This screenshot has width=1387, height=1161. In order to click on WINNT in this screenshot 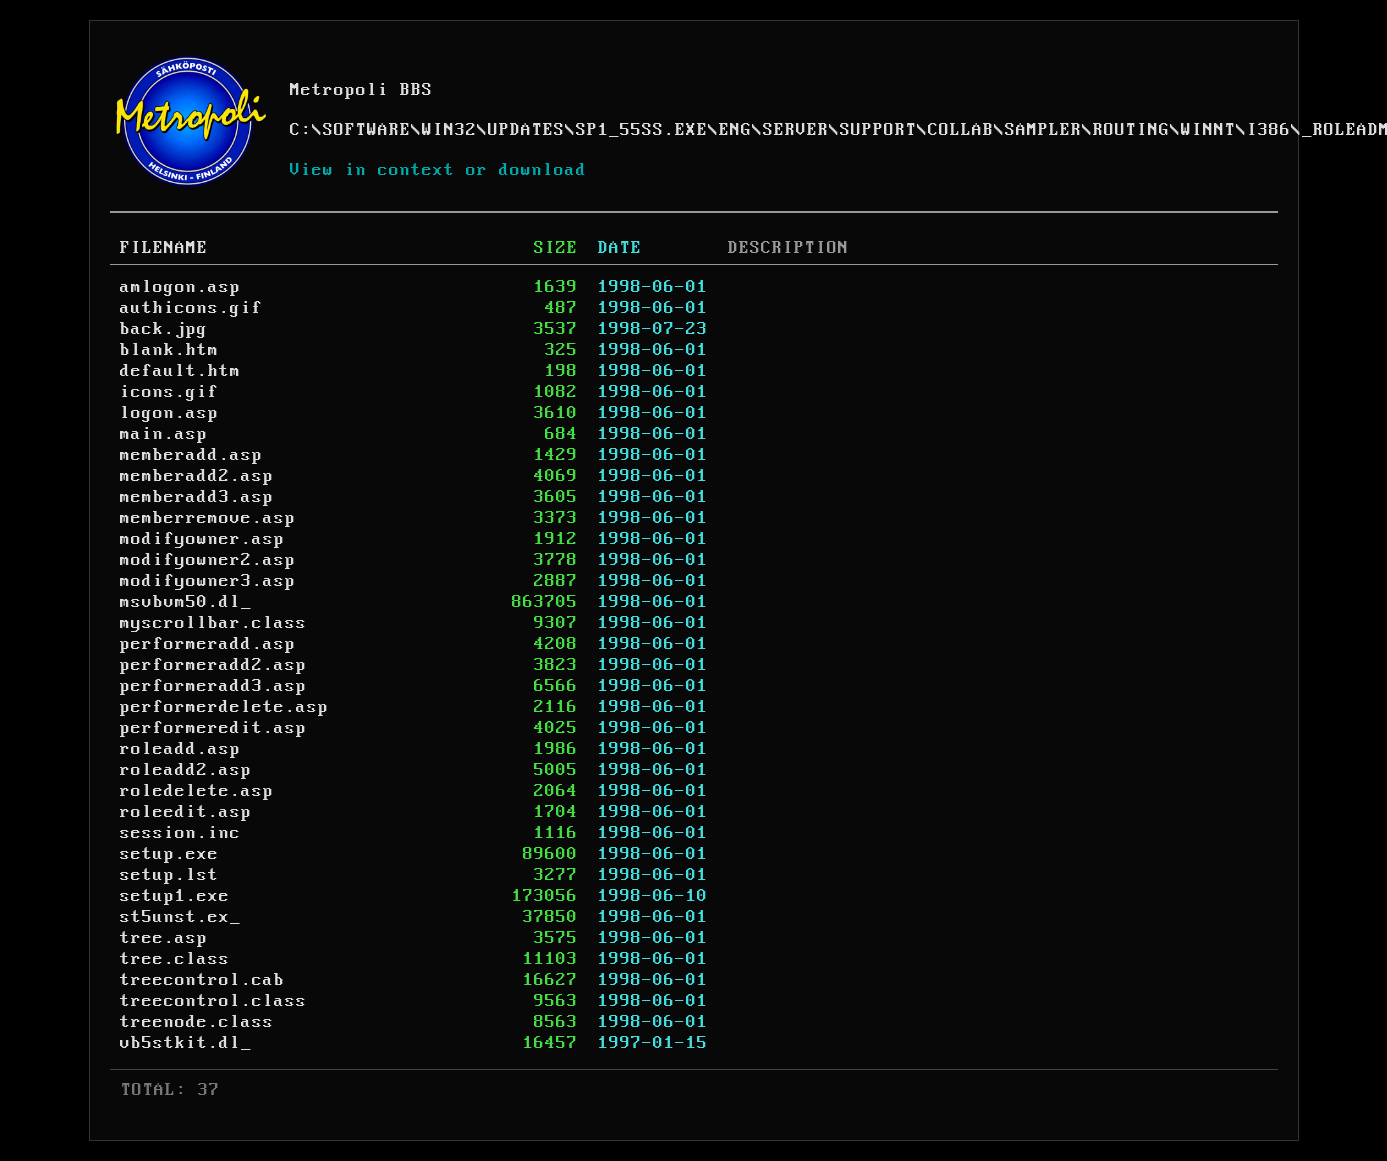, I will do `click(1208, 130)`.